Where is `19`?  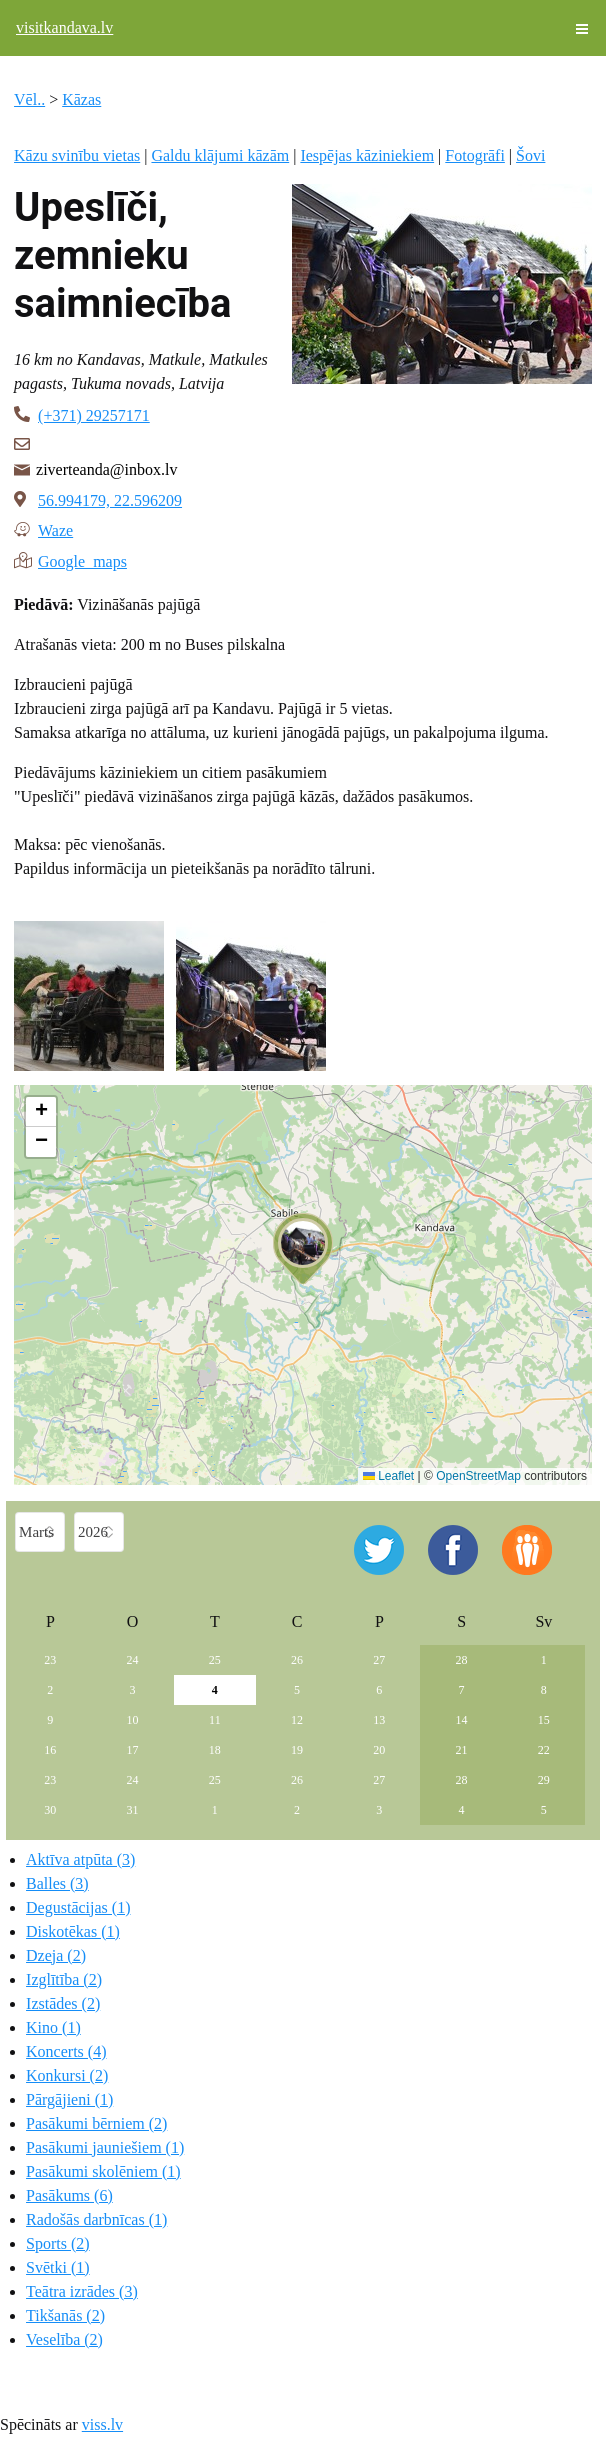
19 is located at coordinates (297, 1750).